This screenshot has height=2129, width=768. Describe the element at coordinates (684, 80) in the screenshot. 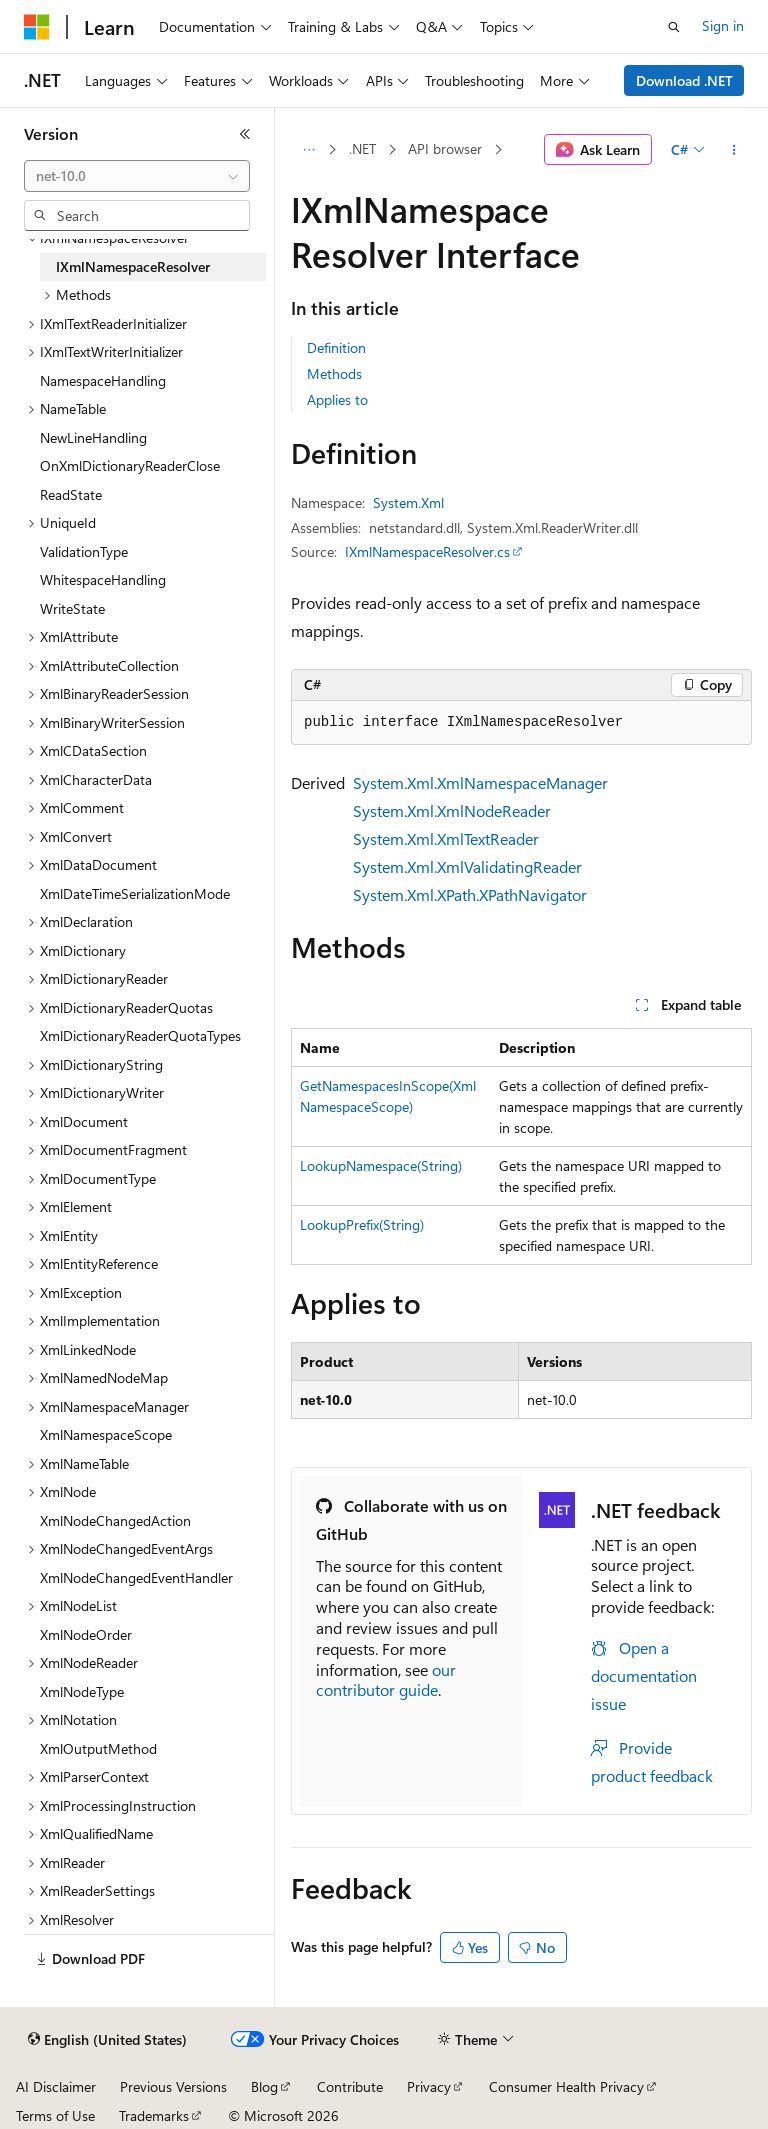

I see `Download .NET` at that location.